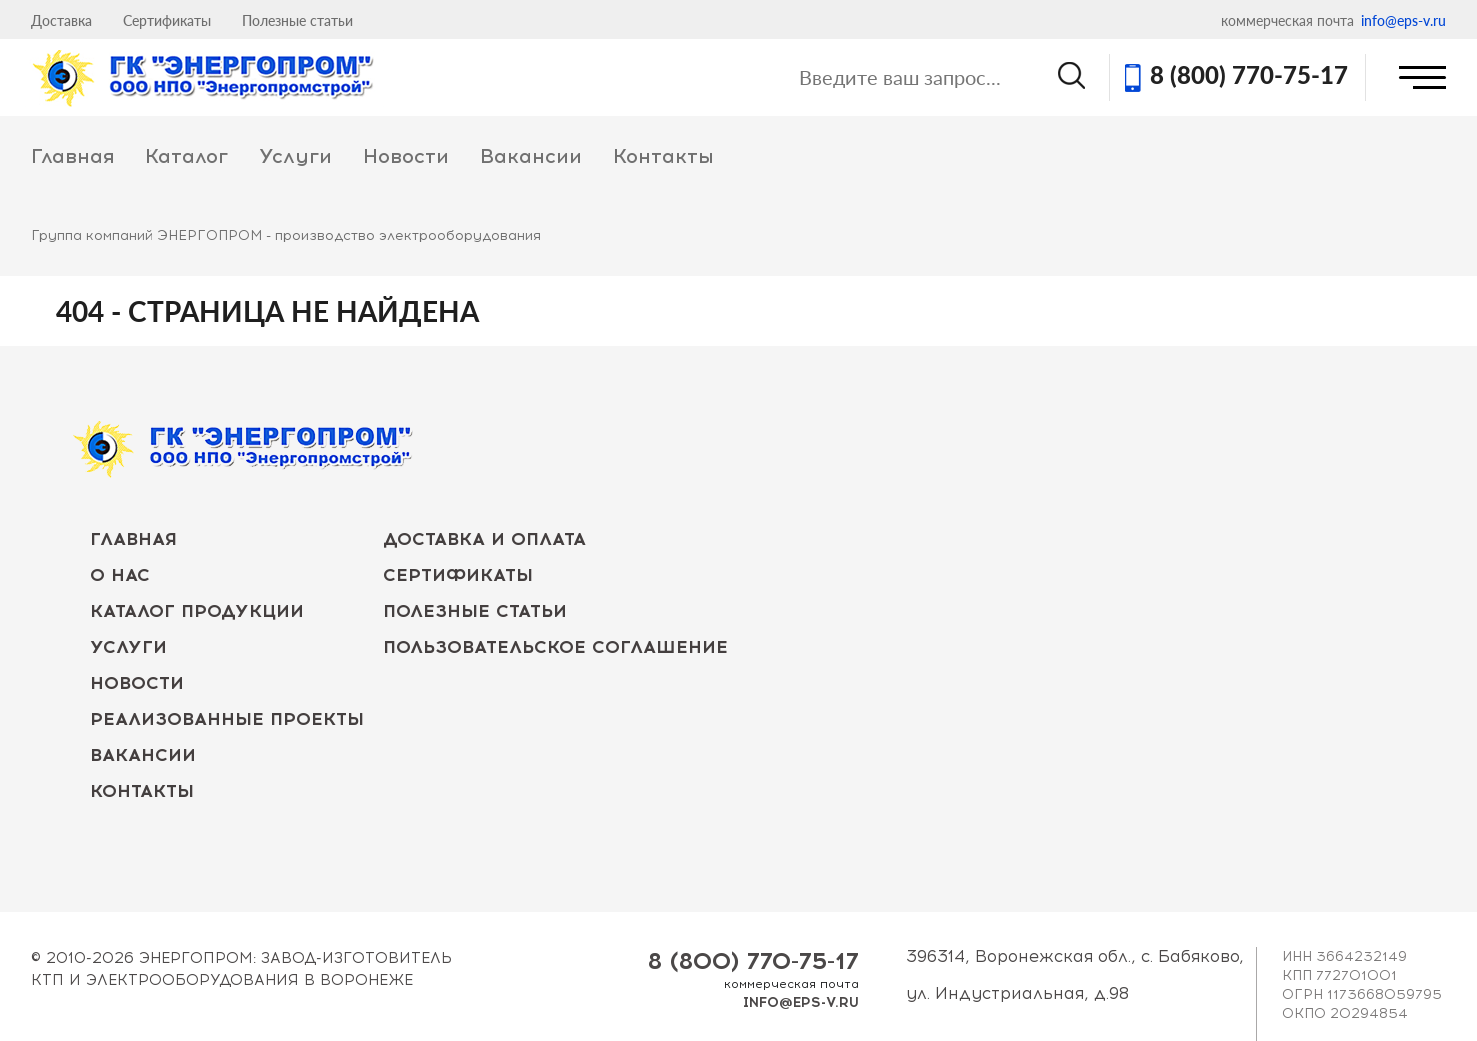 Image resolution: width=1477 pixels, height=1041 pixels. Describe the element at coordinates (1249, 77) in the screenshot. I see `8 (800) 770-75-17` at that location.